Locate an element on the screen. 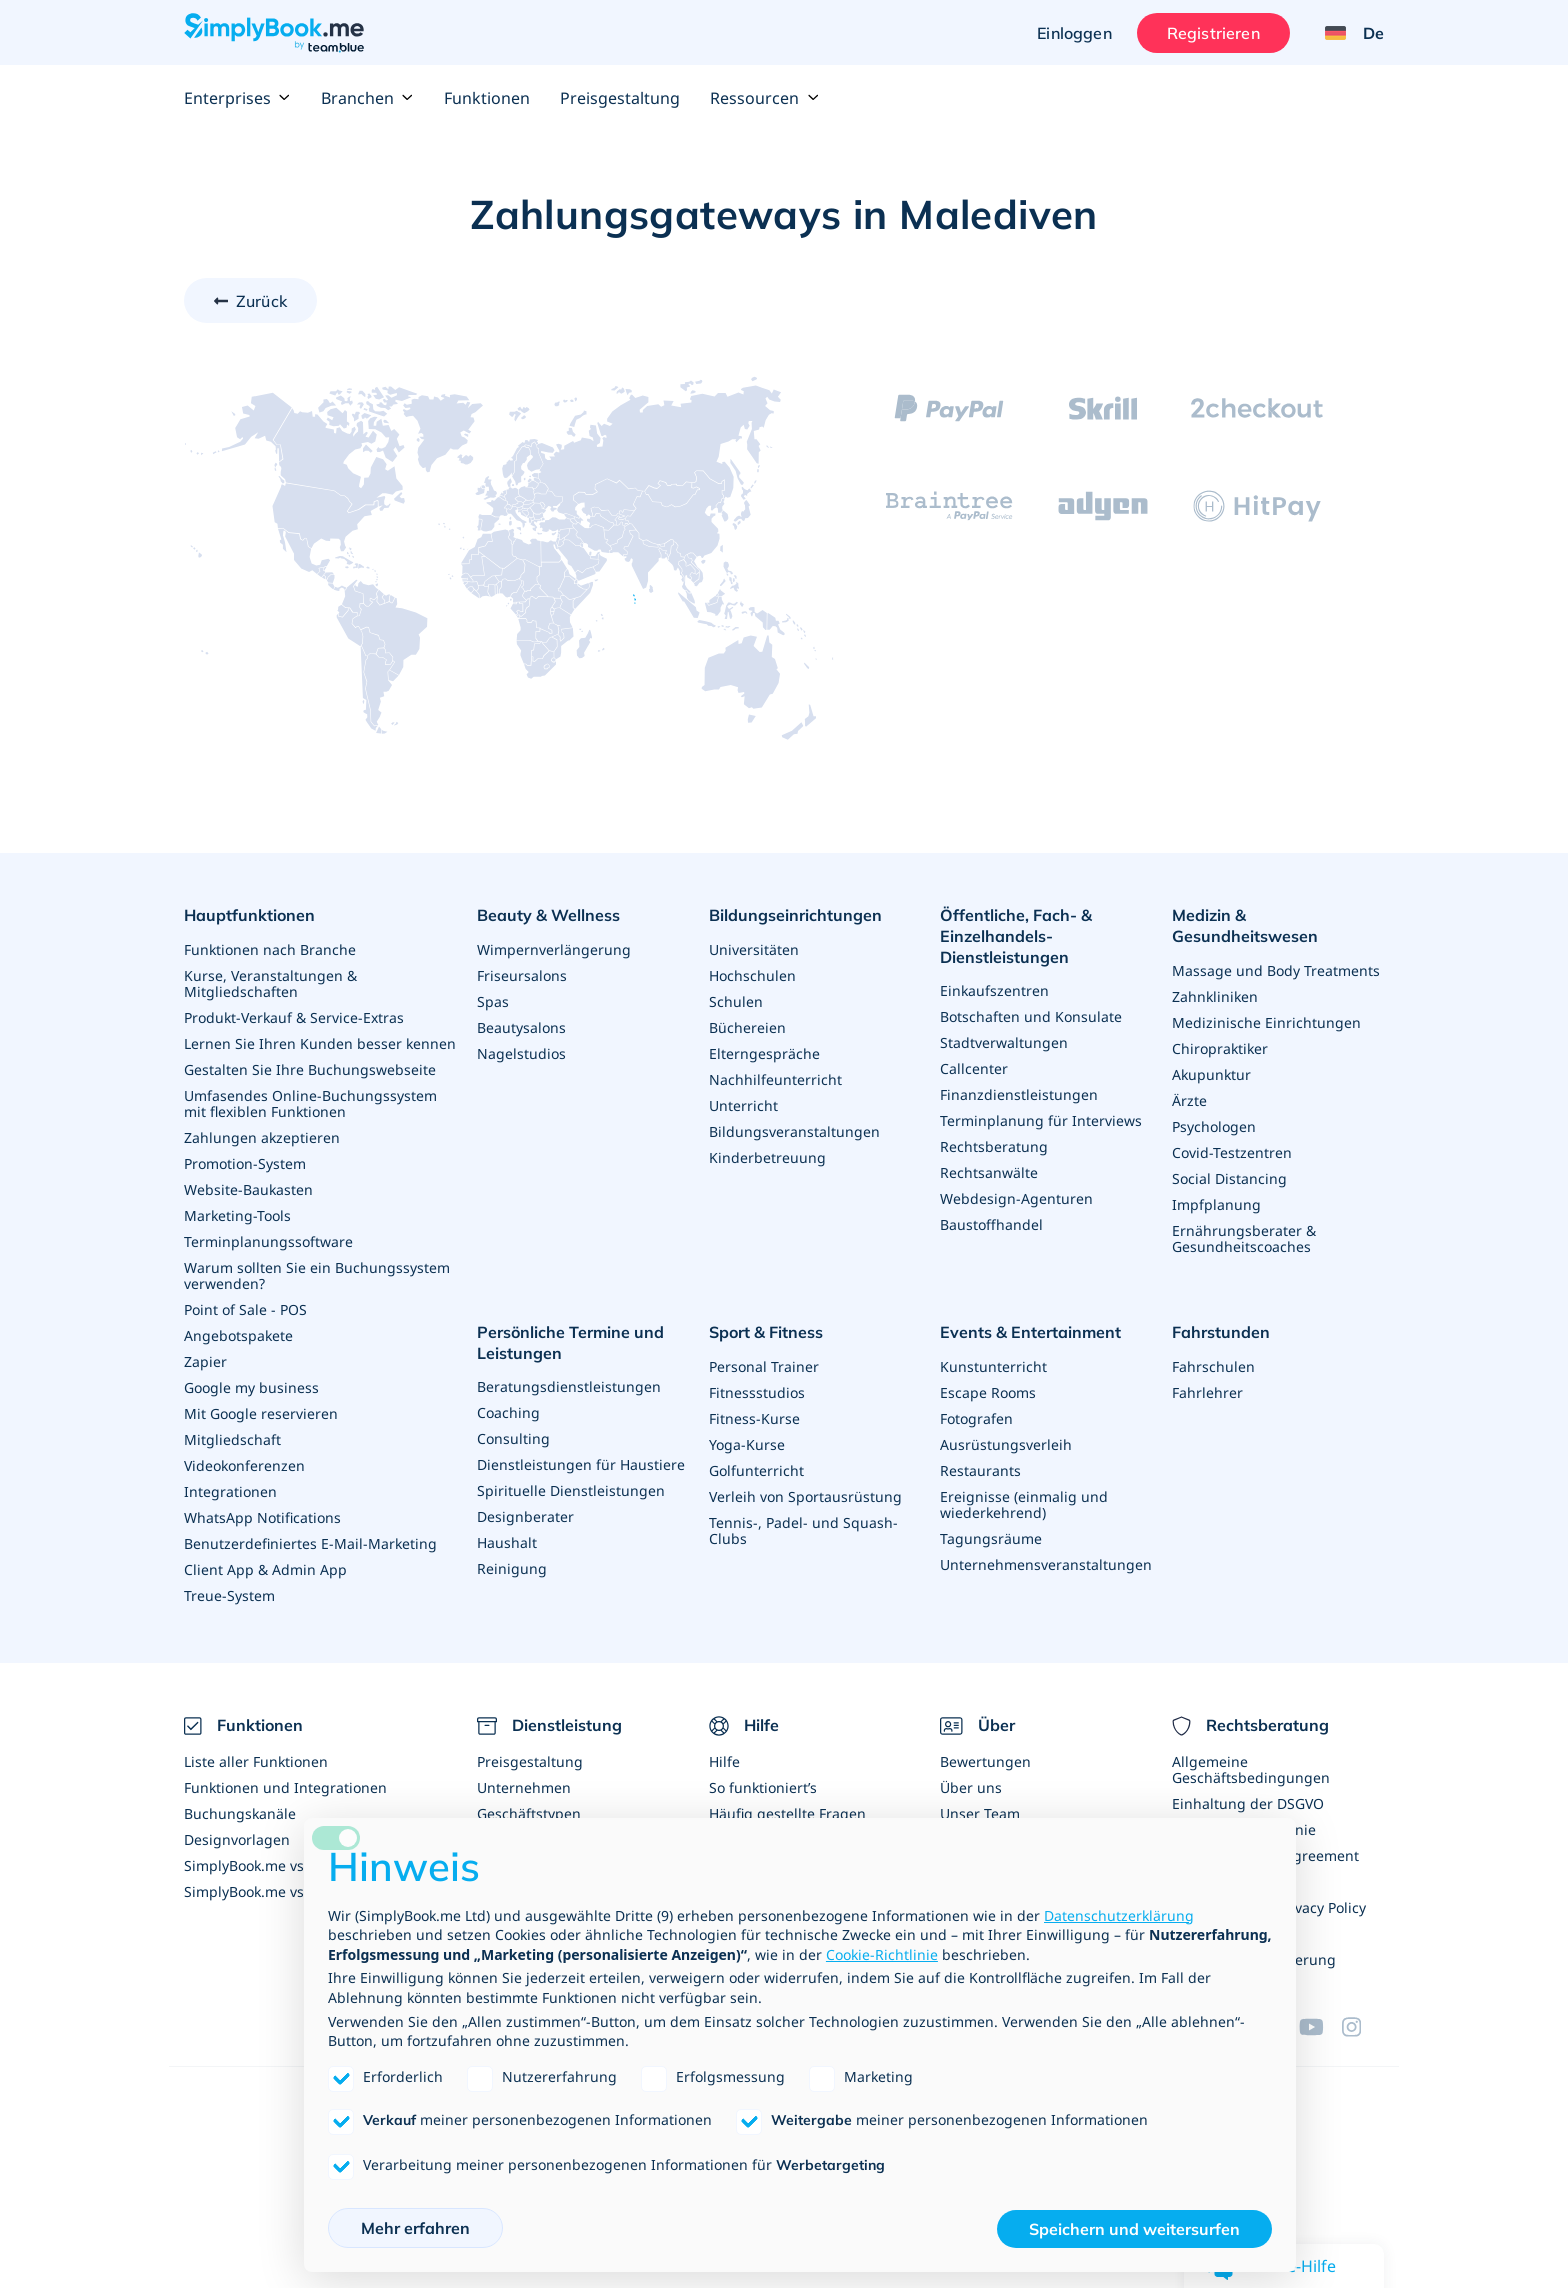 The image size is (1568, 2288). Fitness-Kurse is located at coordinates (754, 1418).